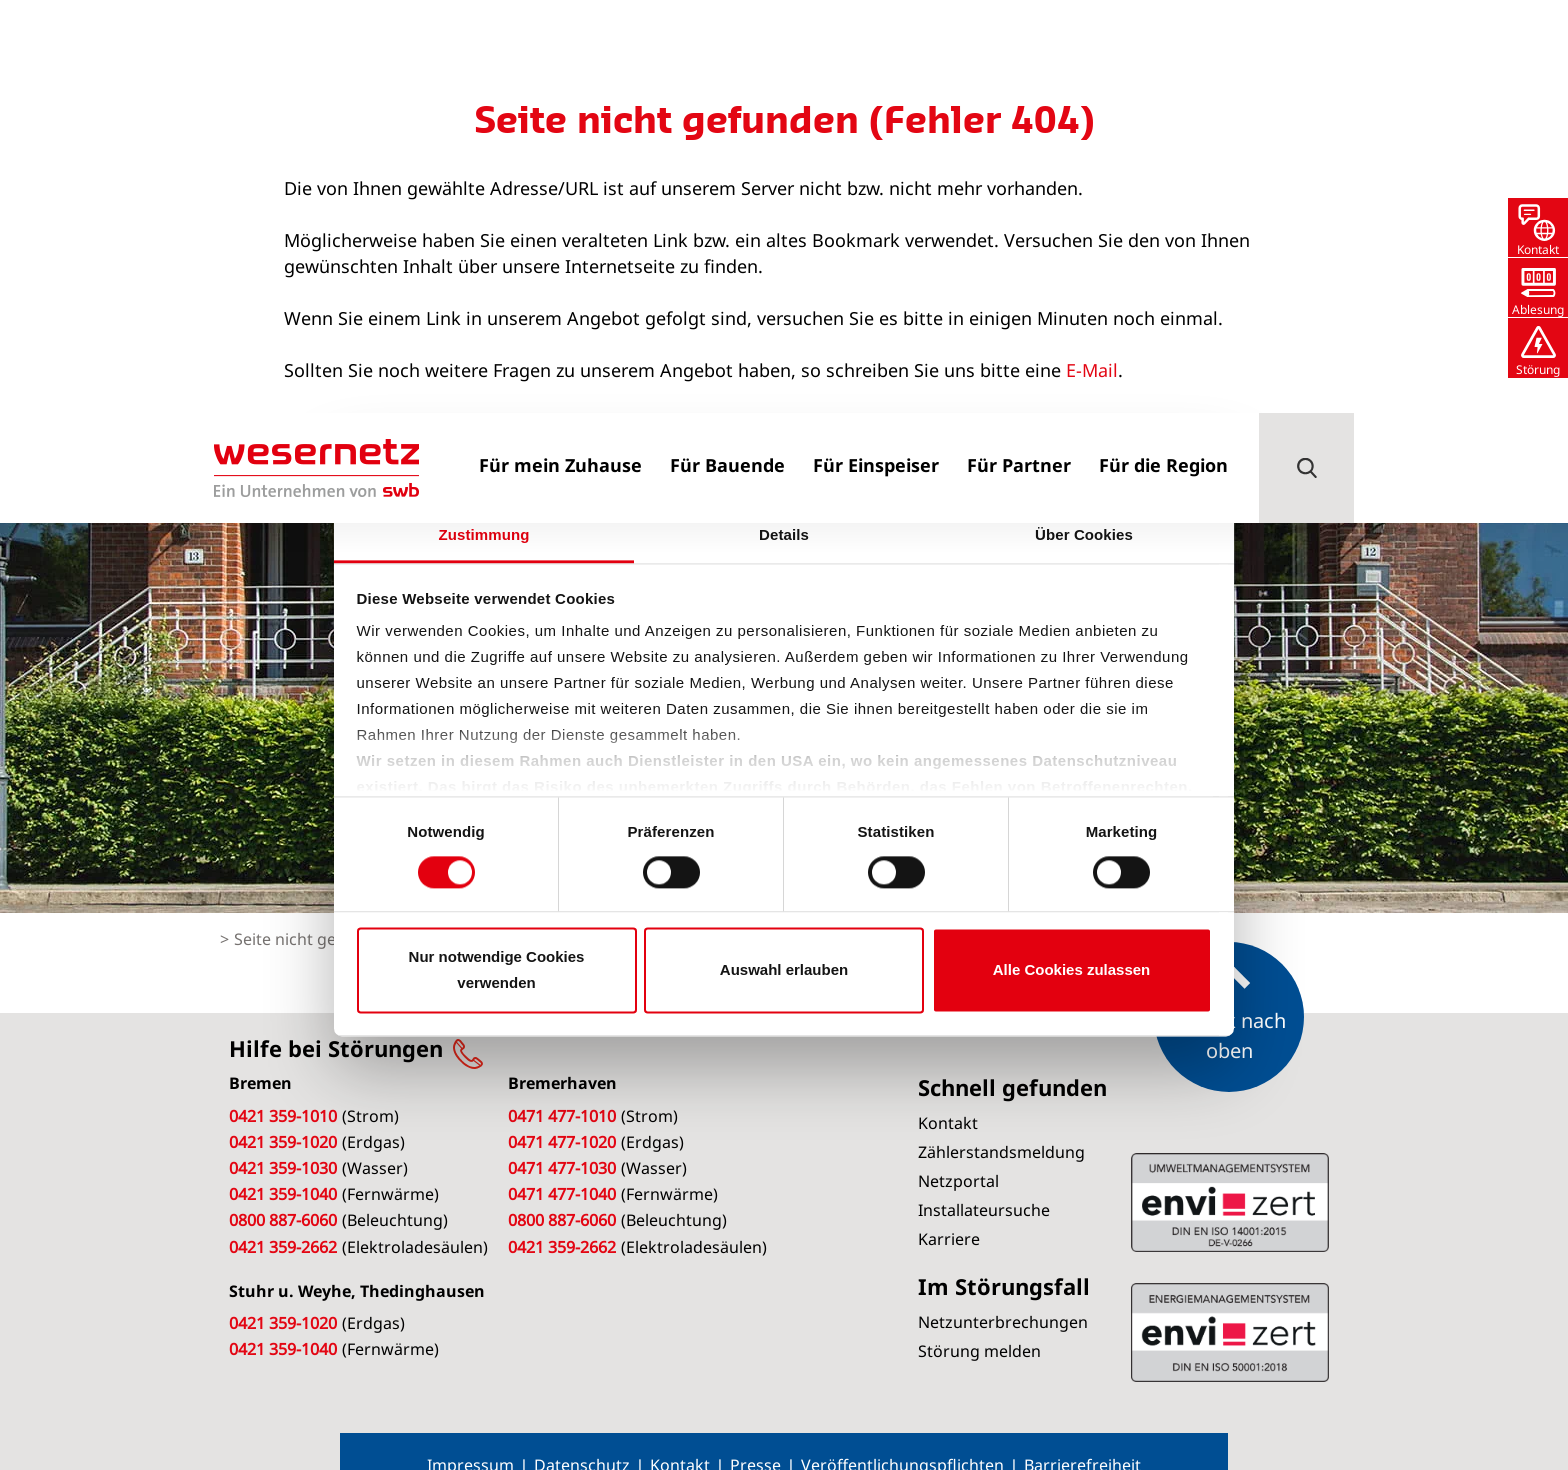  I want to click on Details [tab], so click(784, 534).